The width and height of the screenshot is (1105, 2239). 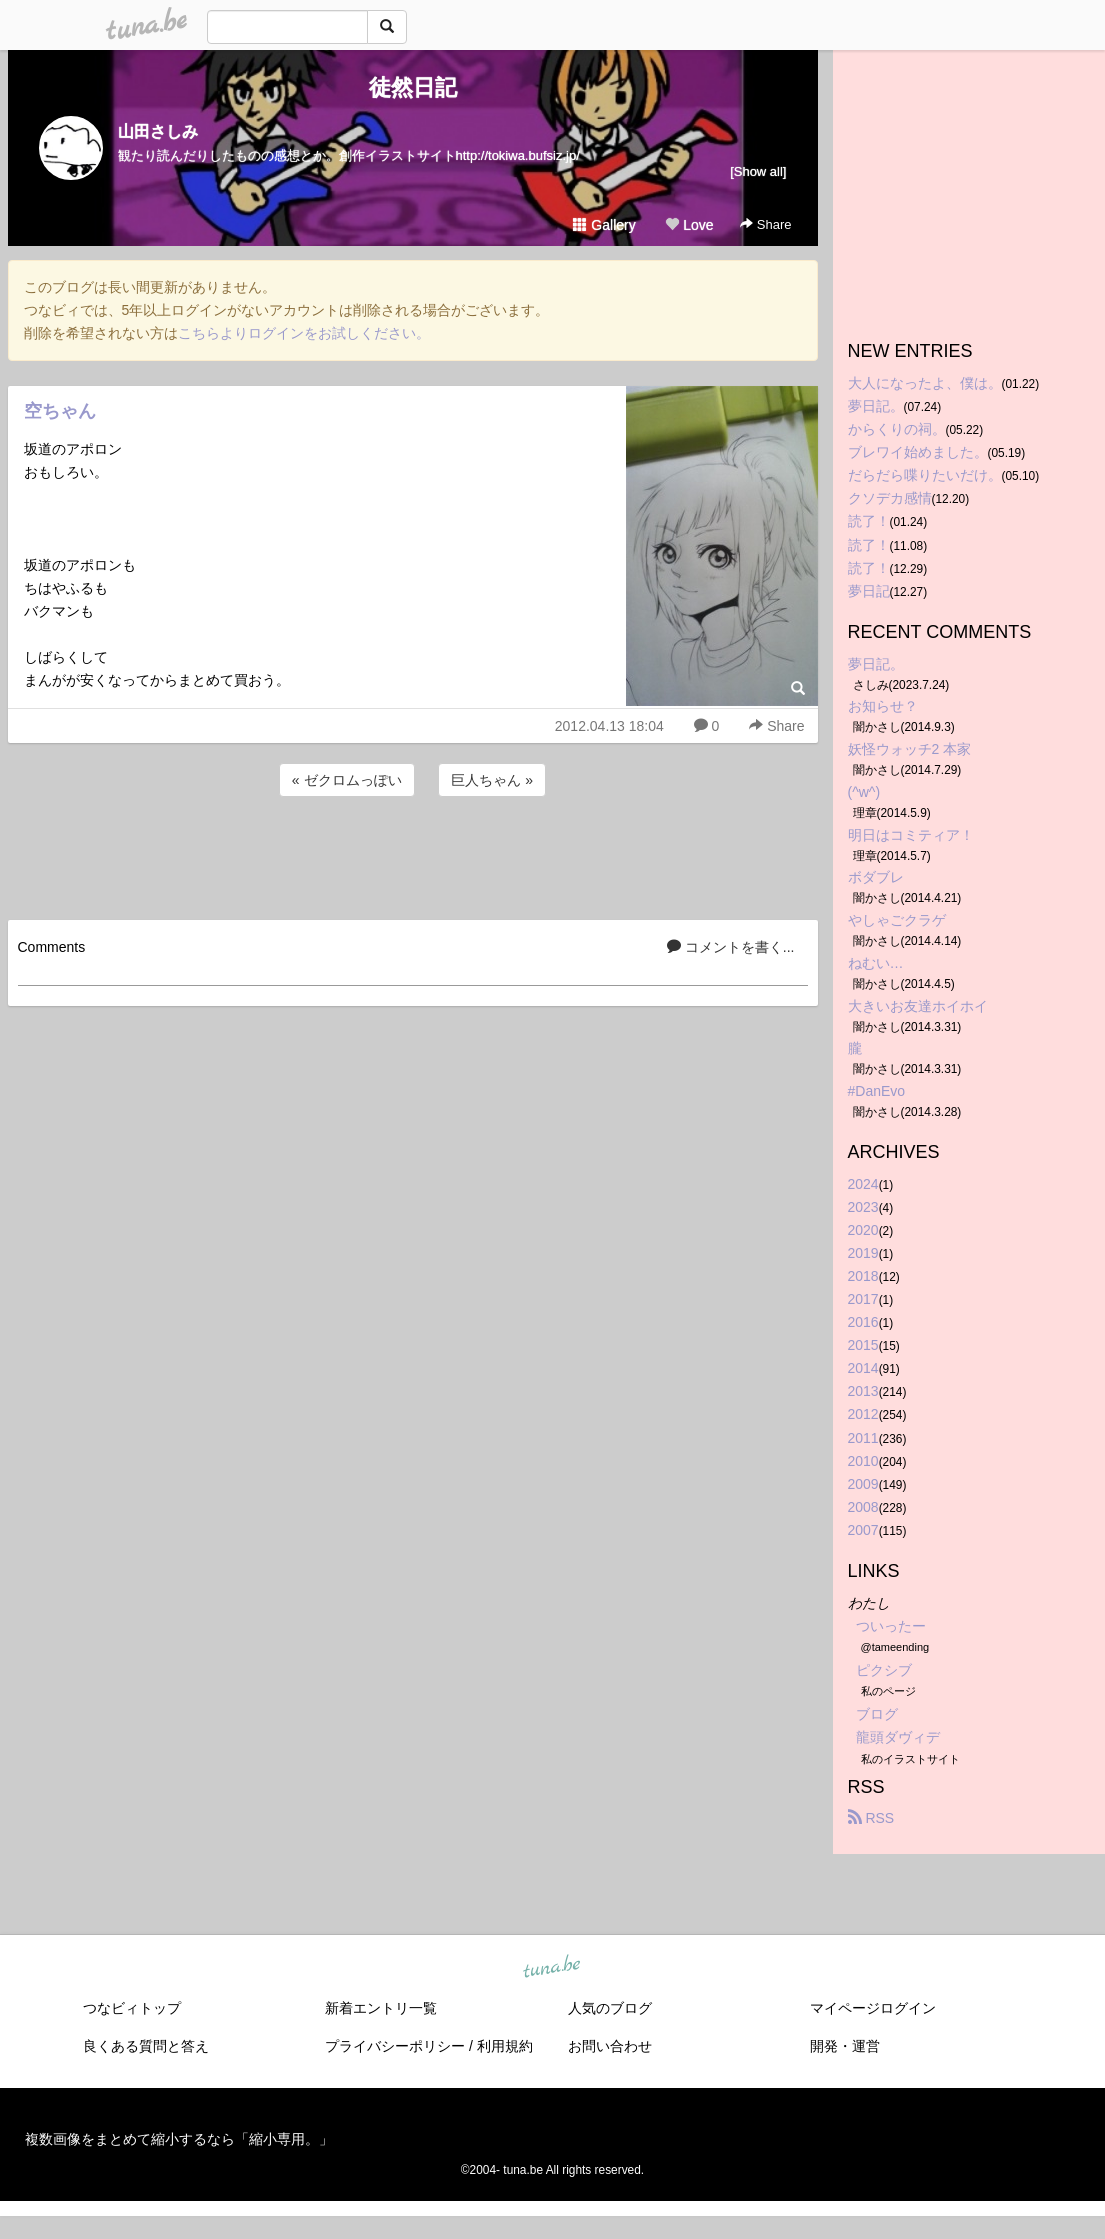 I want to click on #DanEvo, so click(x=877, y=1091).